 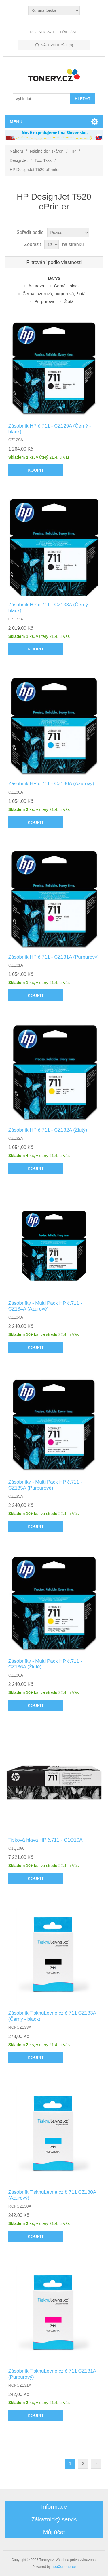 I want to click on nopCommerce, so click(x=64, y=2567).